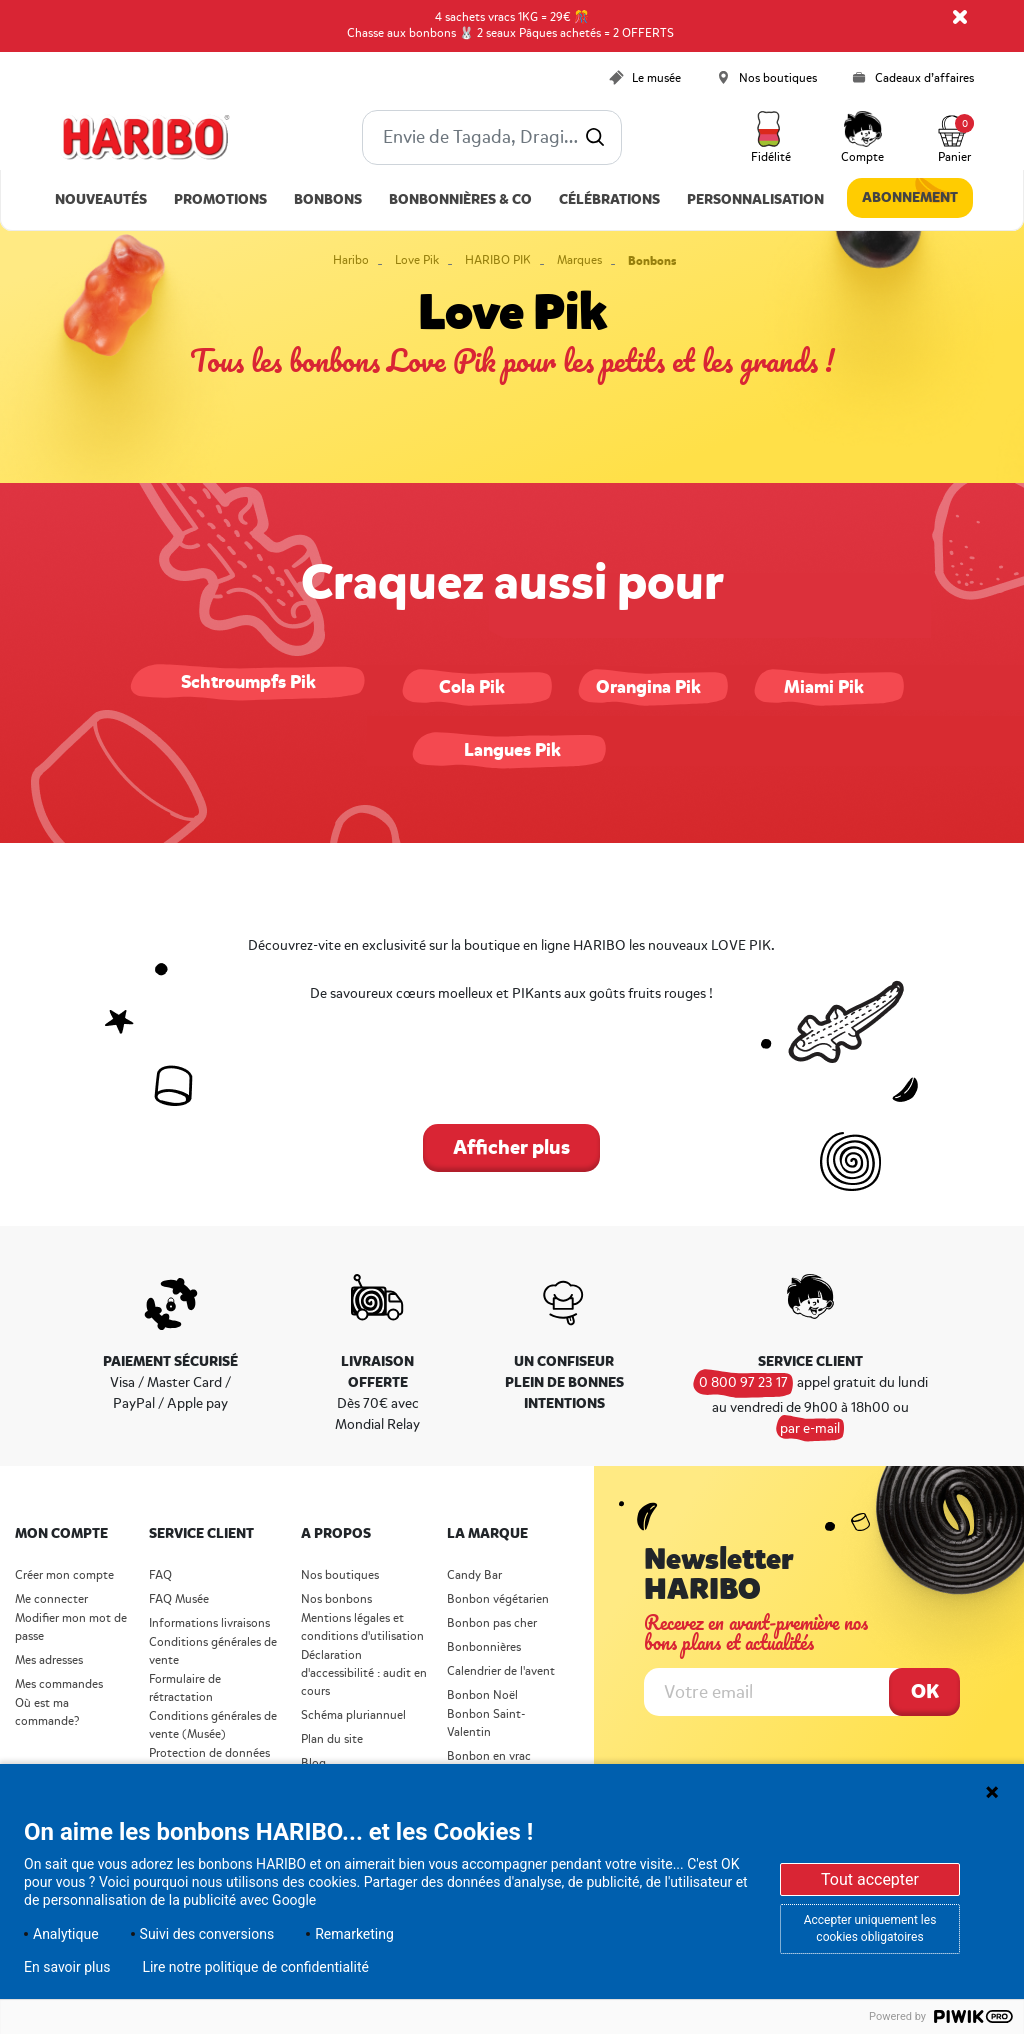 The width and height of the screenshot is (1024, 2034). Describe the element at coordinates (755, 199) in the screenshot. I see `Personnalisation [link]` at that location.